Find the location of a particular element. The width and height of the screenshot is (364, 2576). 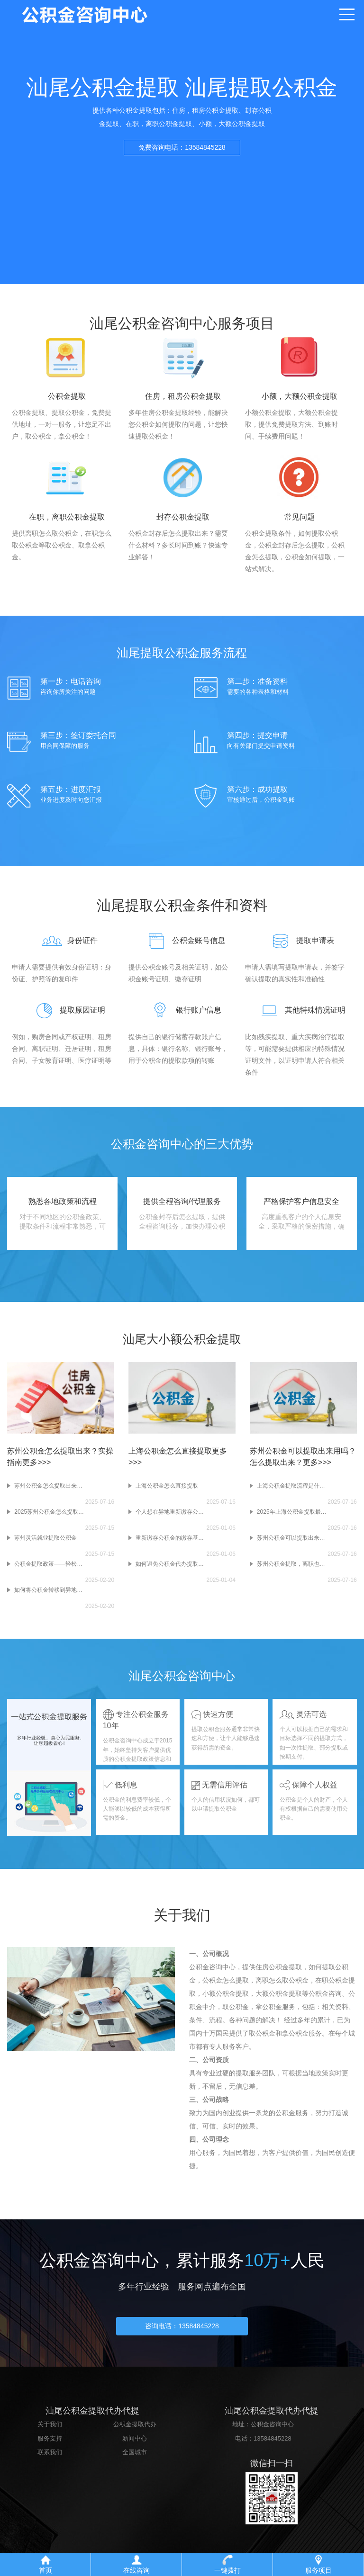

个人想在异地重新缴存公积金，需要办理哪些手续? is located at coordinates (171, 1511).